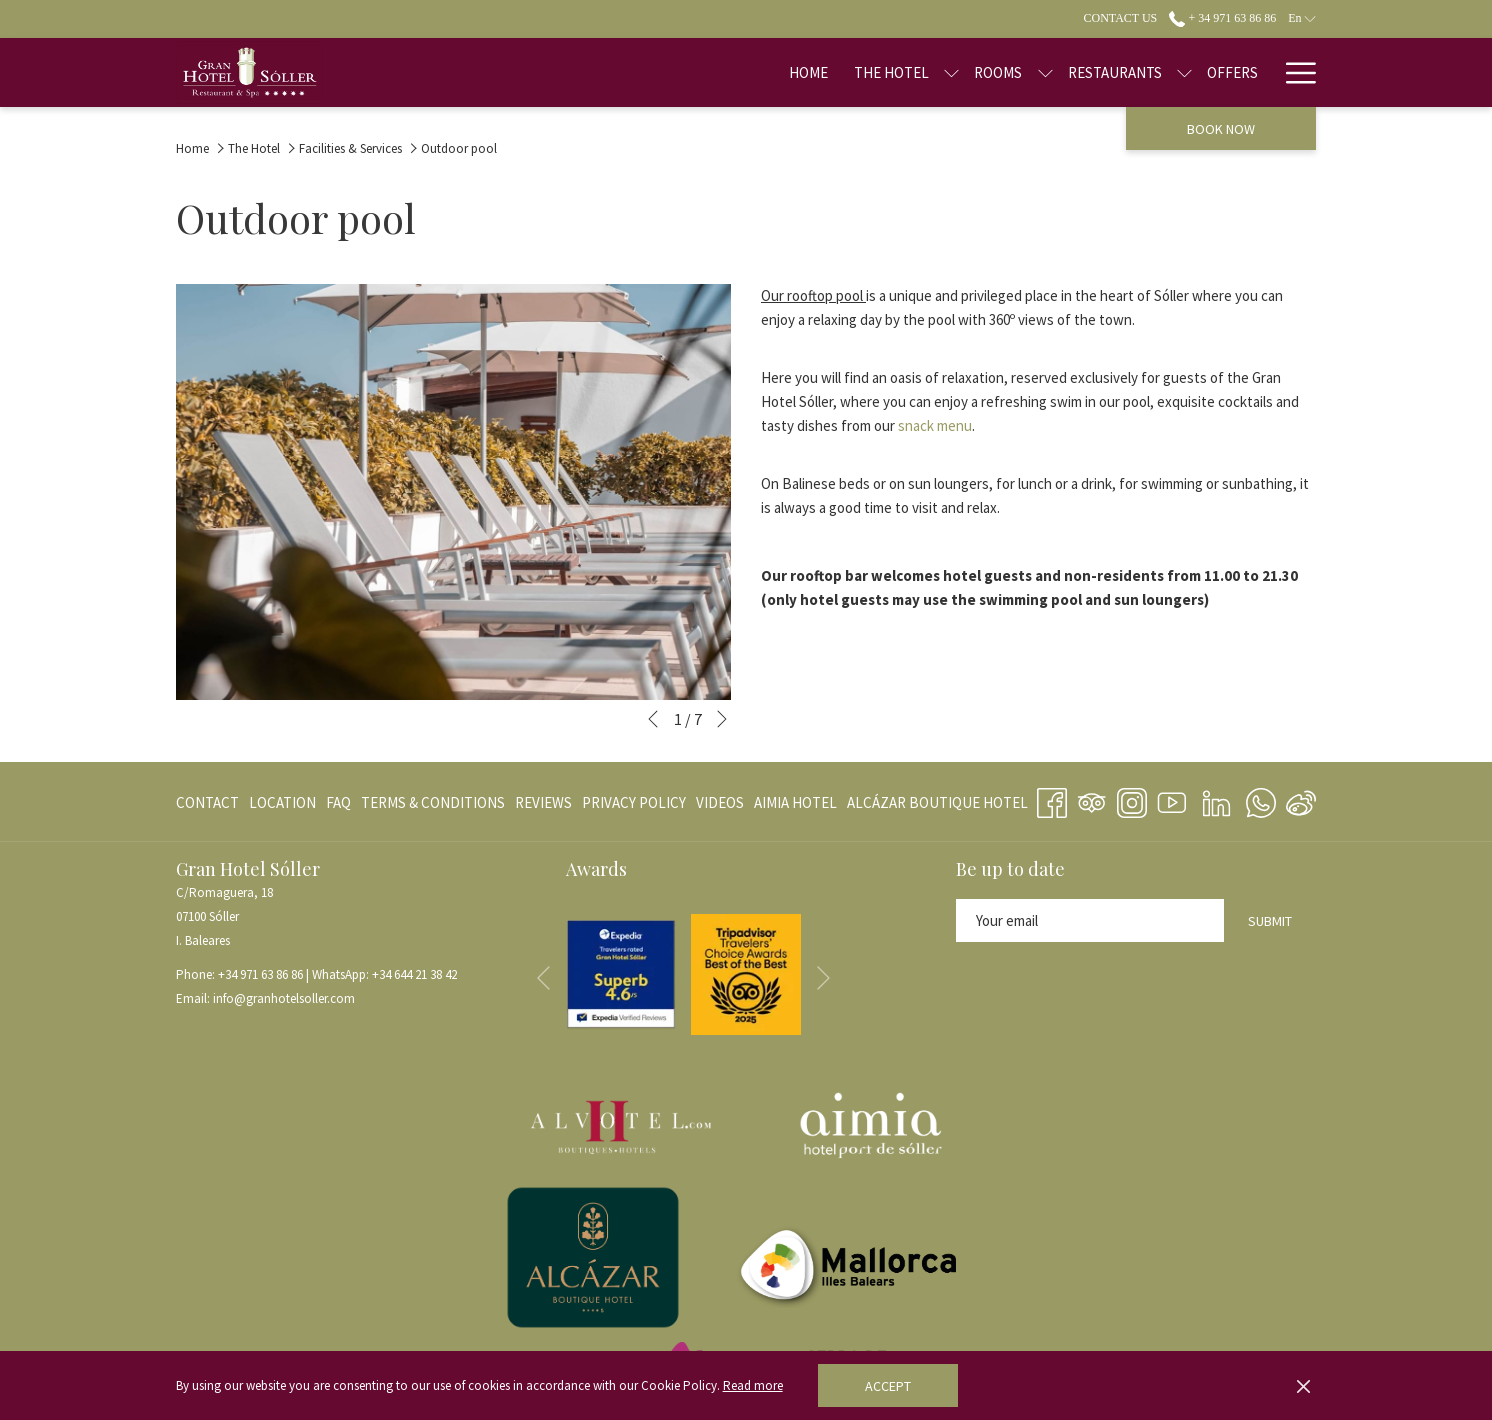 This screenshot has height=1420, width=1492. I want to click on [Go to previous slideshow element], so click(653, 719).